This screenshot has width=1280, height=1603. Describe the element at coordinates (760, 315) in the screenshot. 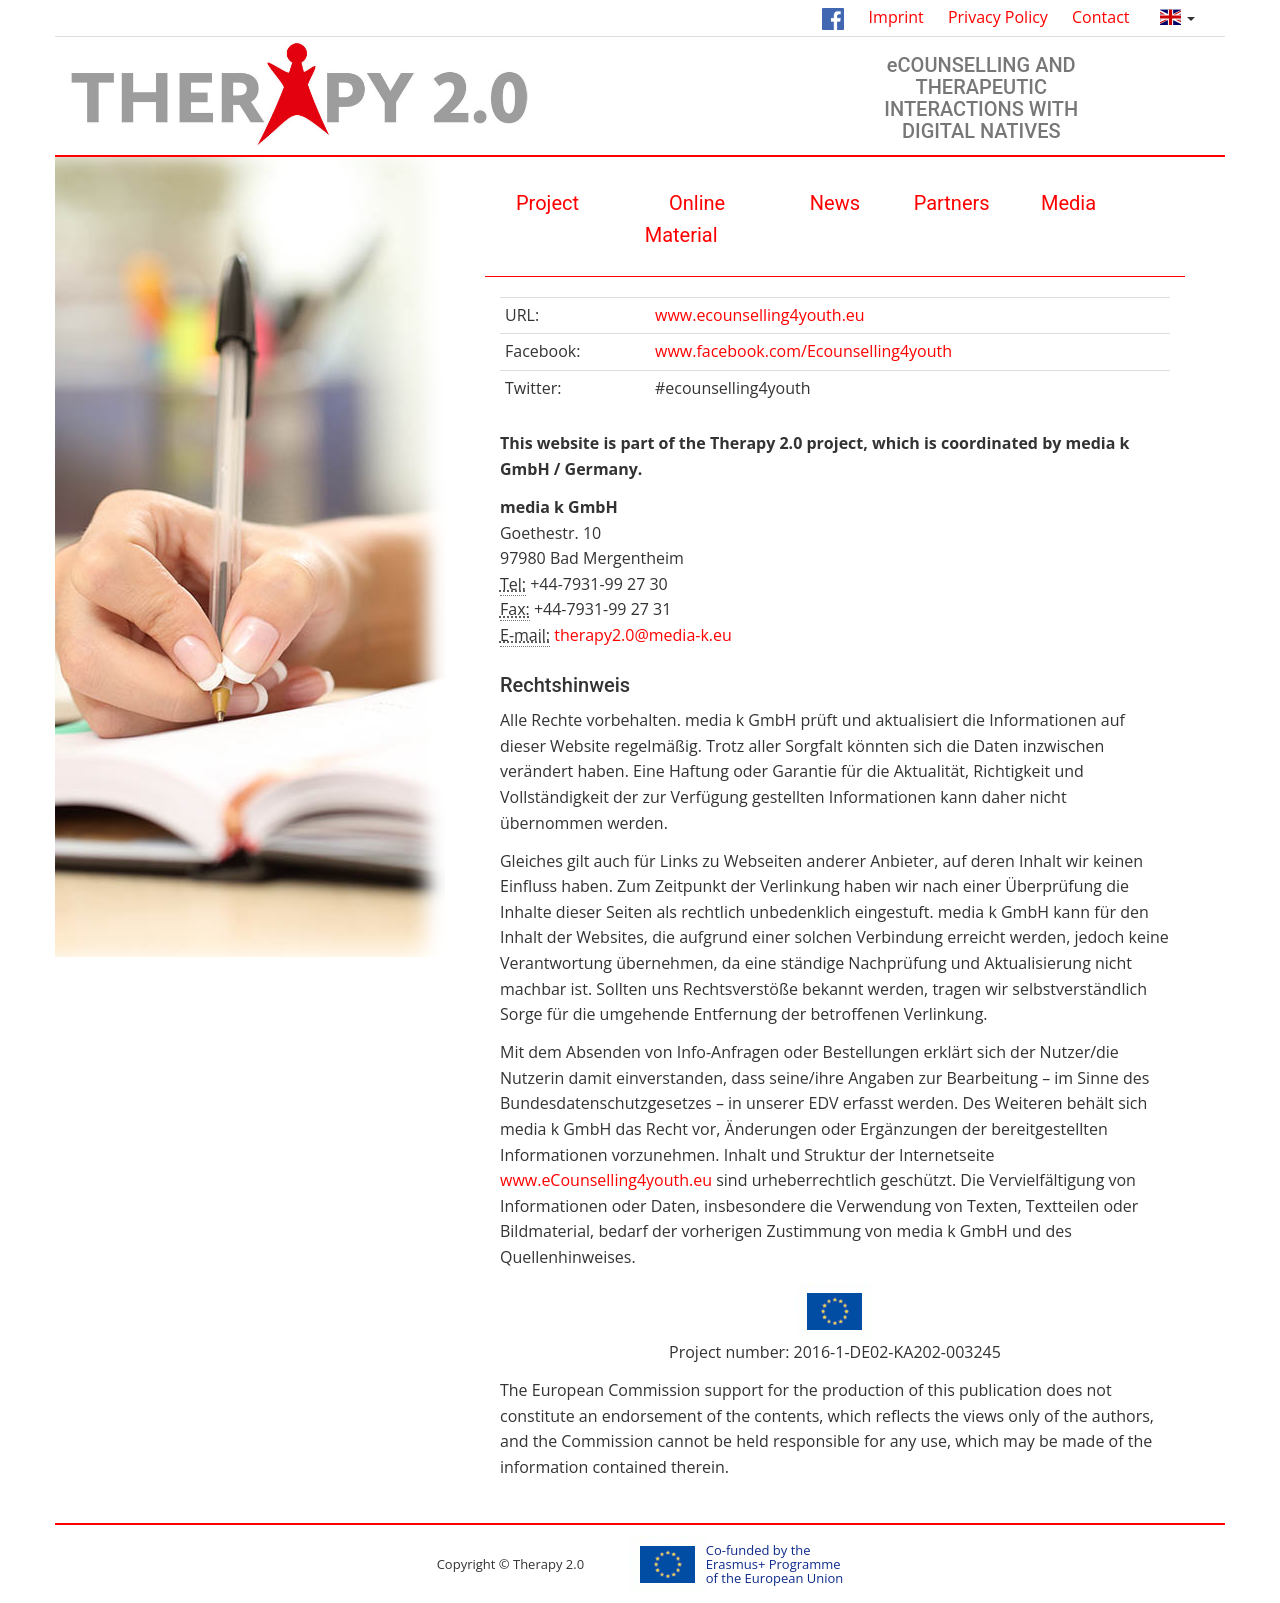

I see `www.ecounselling4youth.eu` at that location.